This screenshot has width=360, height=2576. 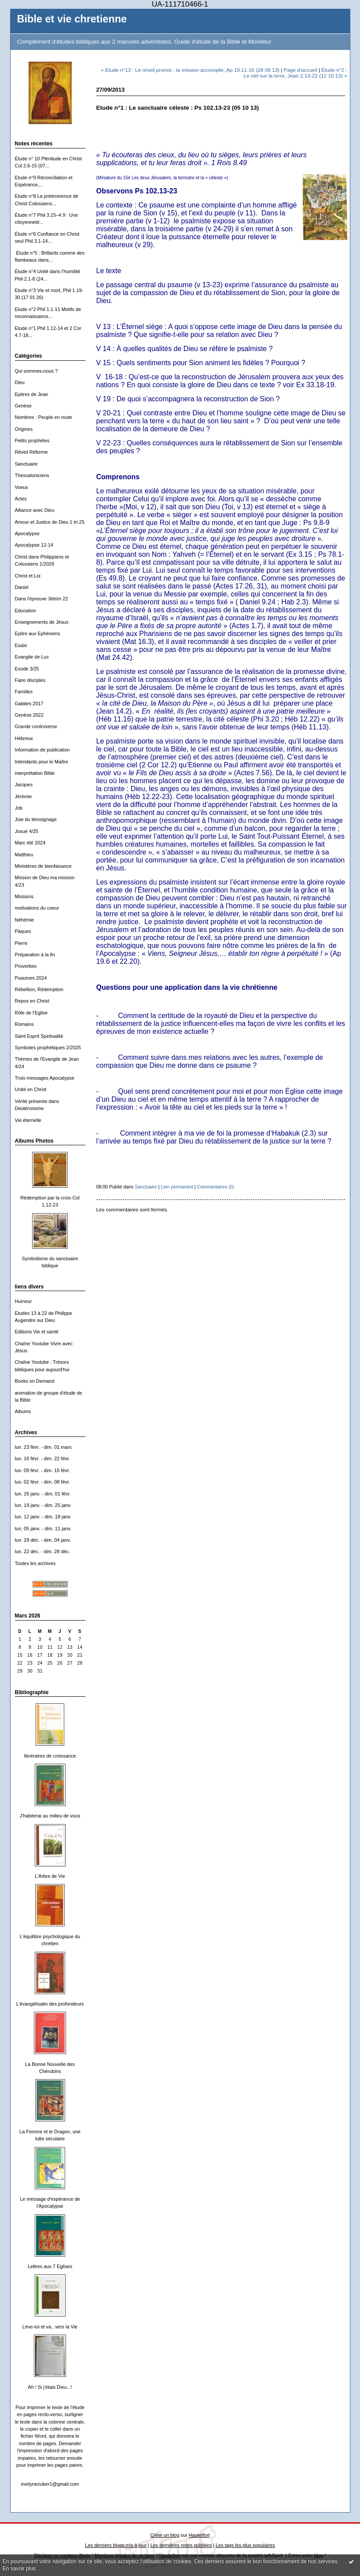 What do you see at coordinates (20, 382) in the screenshot?
I see `Dieu` at bounding box center [20, 382].